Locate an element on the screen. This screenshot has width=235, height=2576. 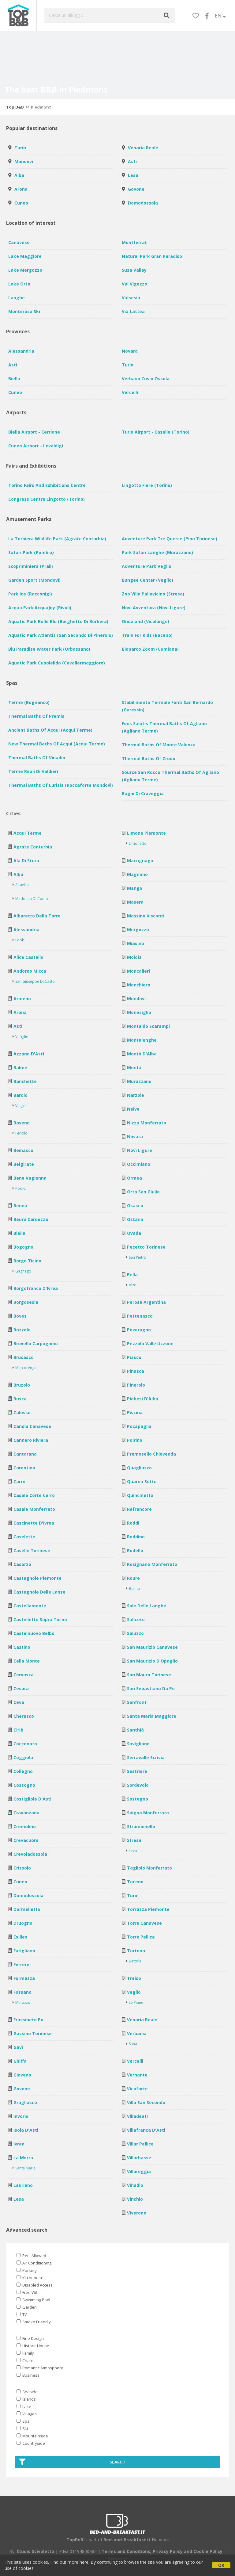
Safari Park (Pombia) is located at coordinates (31, 552).